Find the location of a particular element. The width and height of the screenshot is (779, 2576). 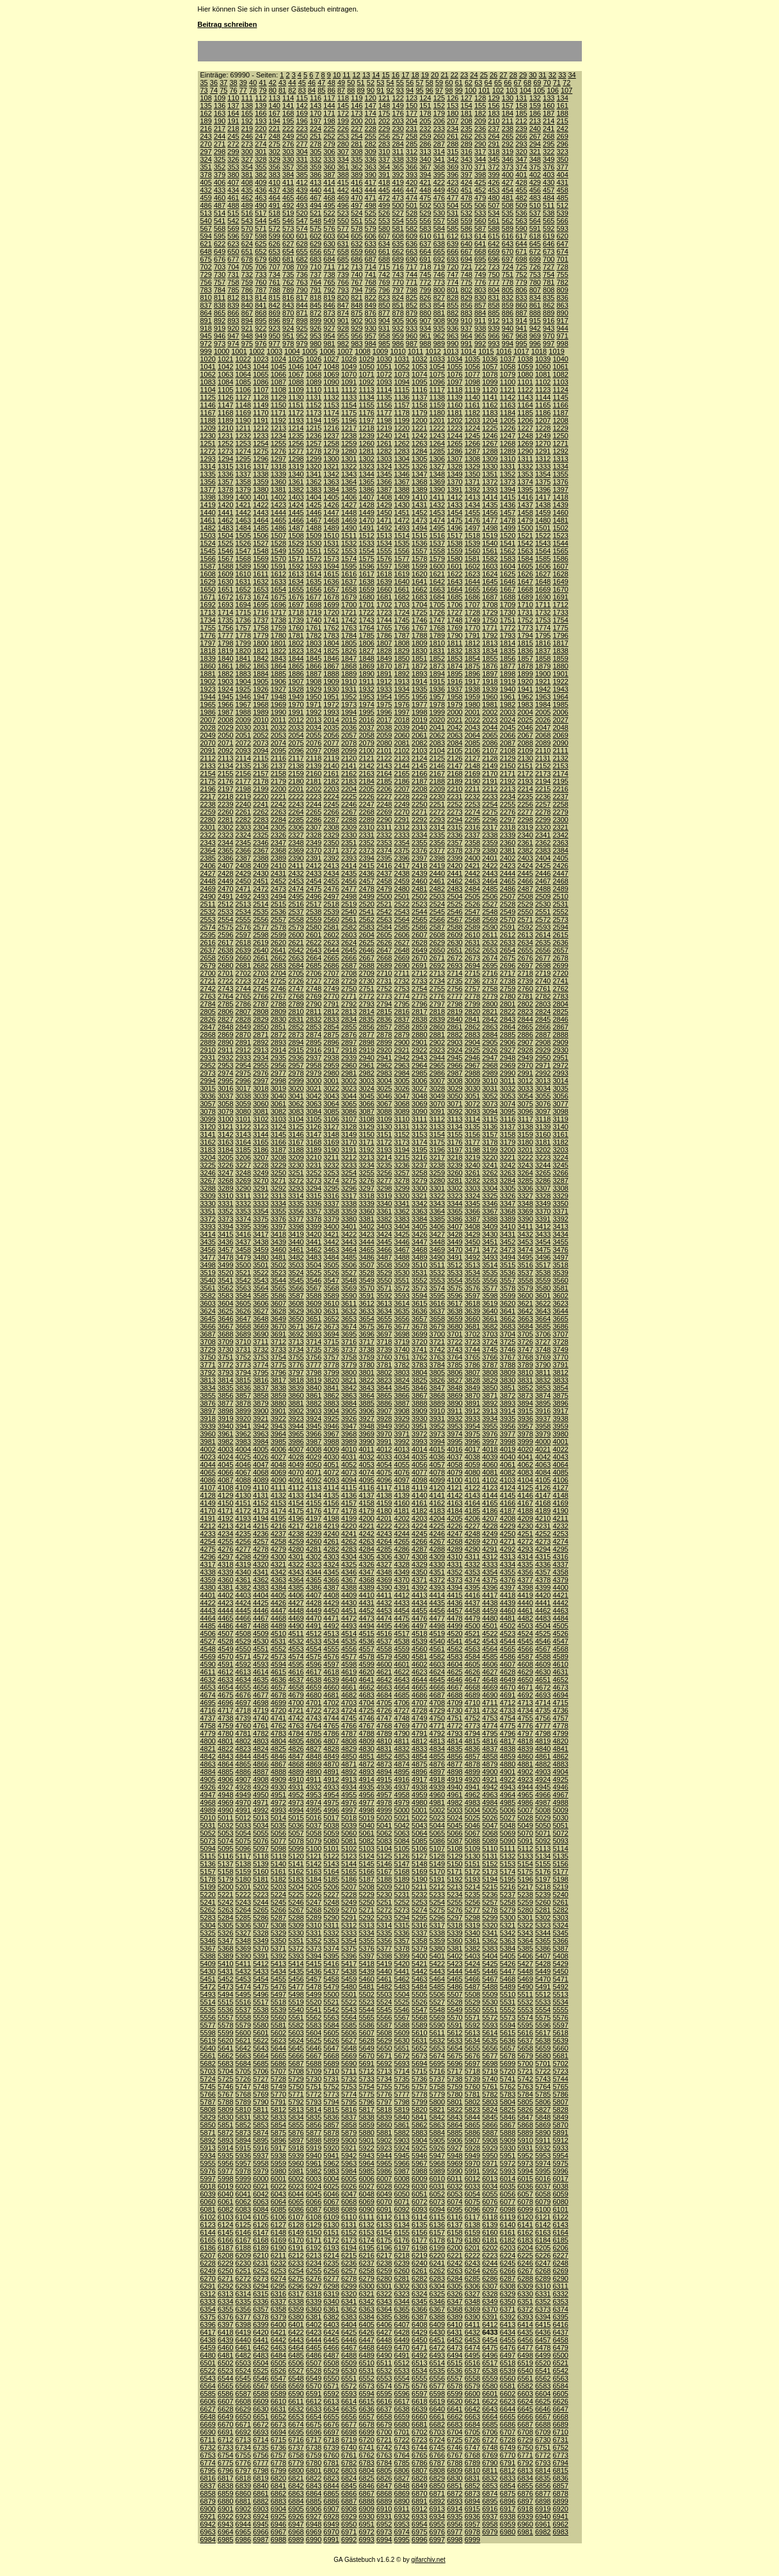

3713 is located at coordinates (295, 1342).